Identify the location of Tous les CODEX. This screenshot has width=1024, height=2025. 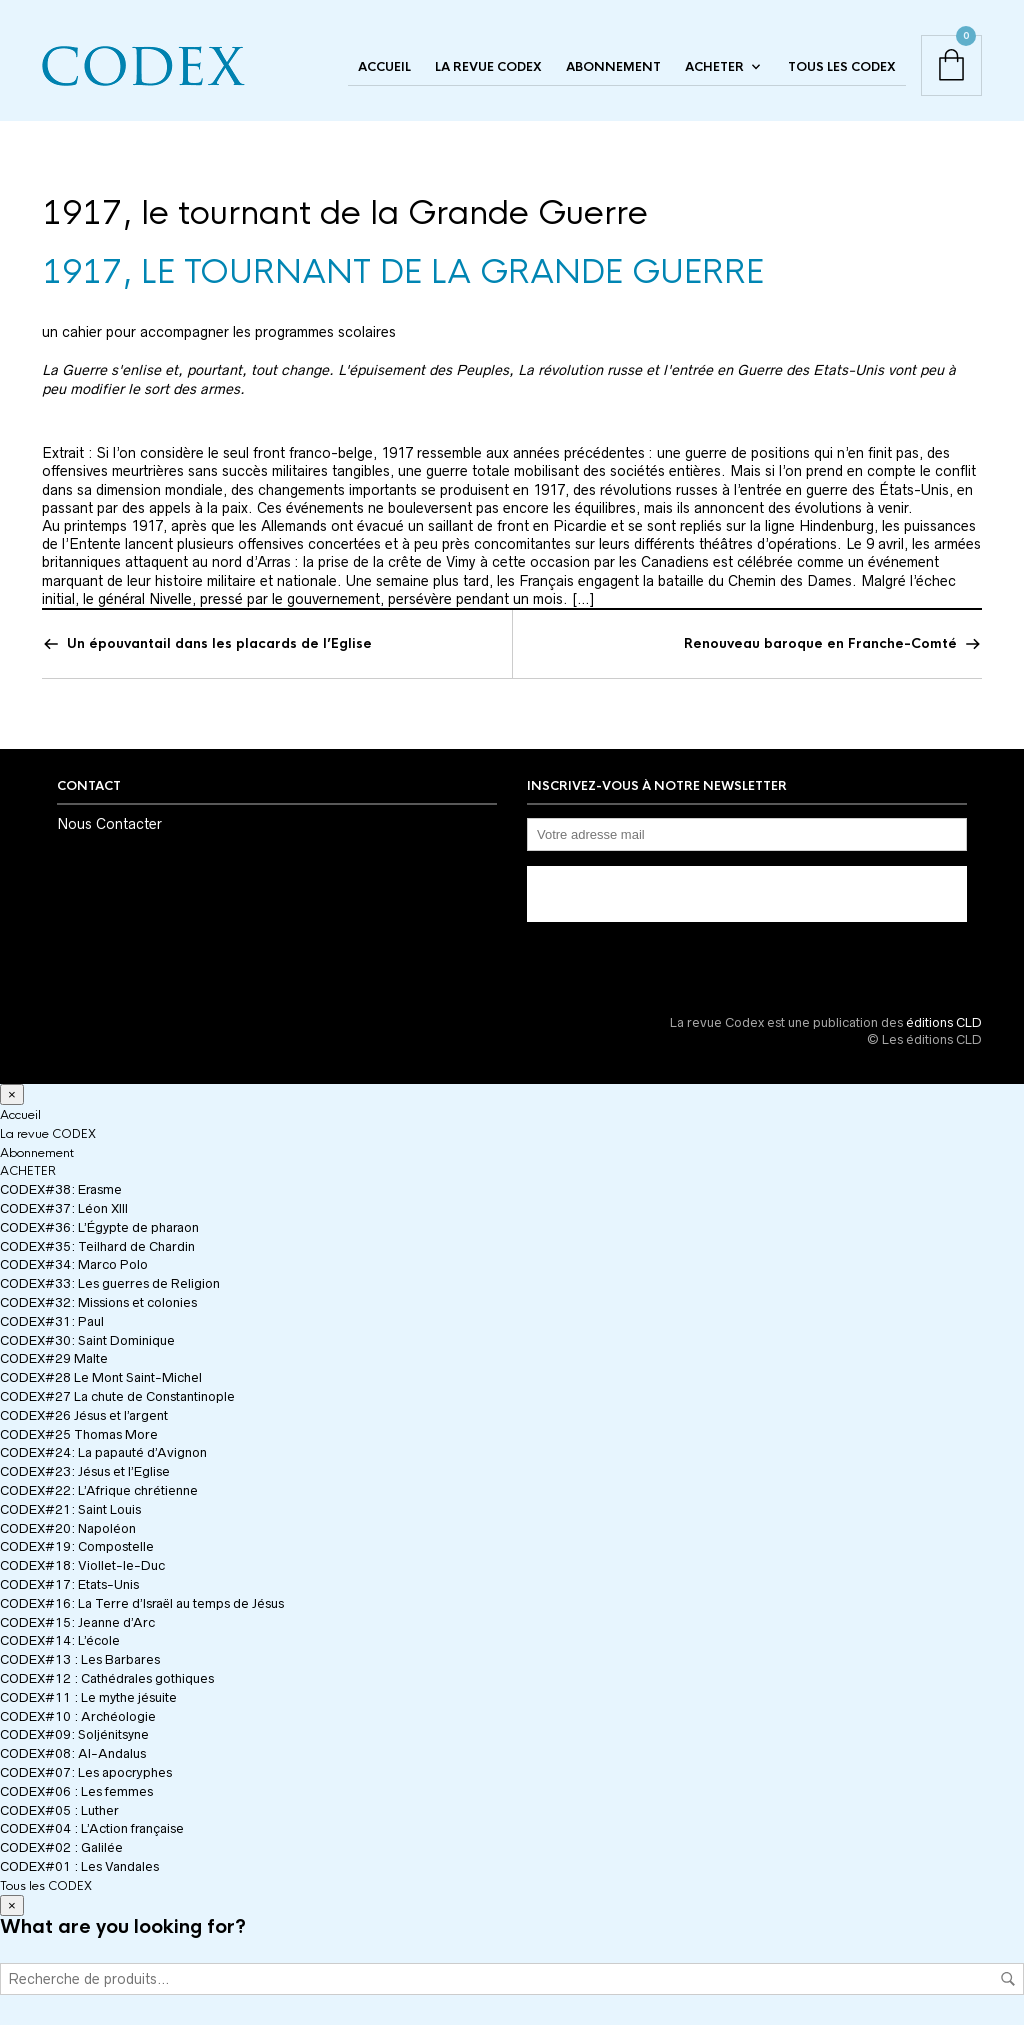
(842, 67).